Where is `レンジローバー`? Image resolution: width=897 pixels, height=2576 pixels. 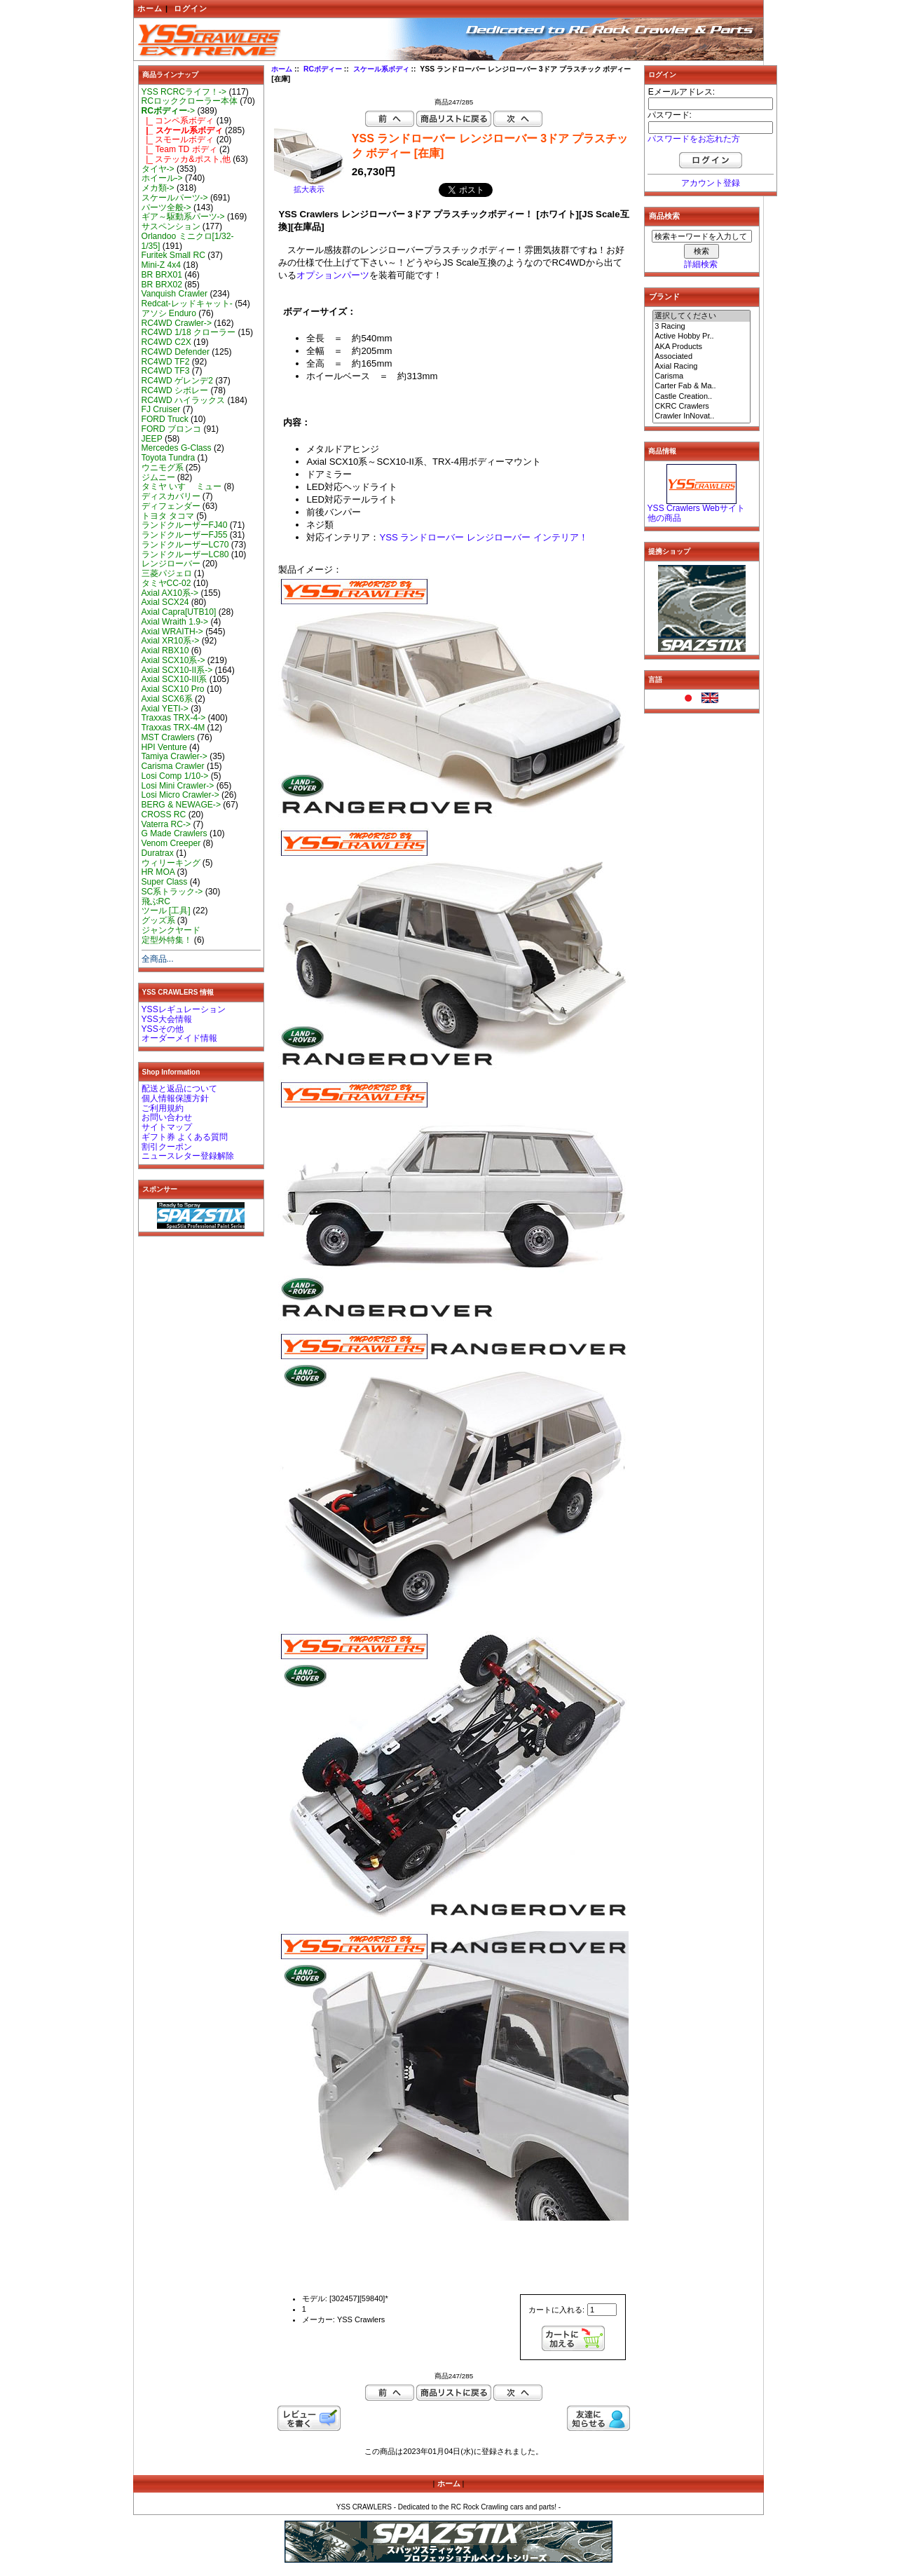 レンジローバー is located at coordinates (171, 563).